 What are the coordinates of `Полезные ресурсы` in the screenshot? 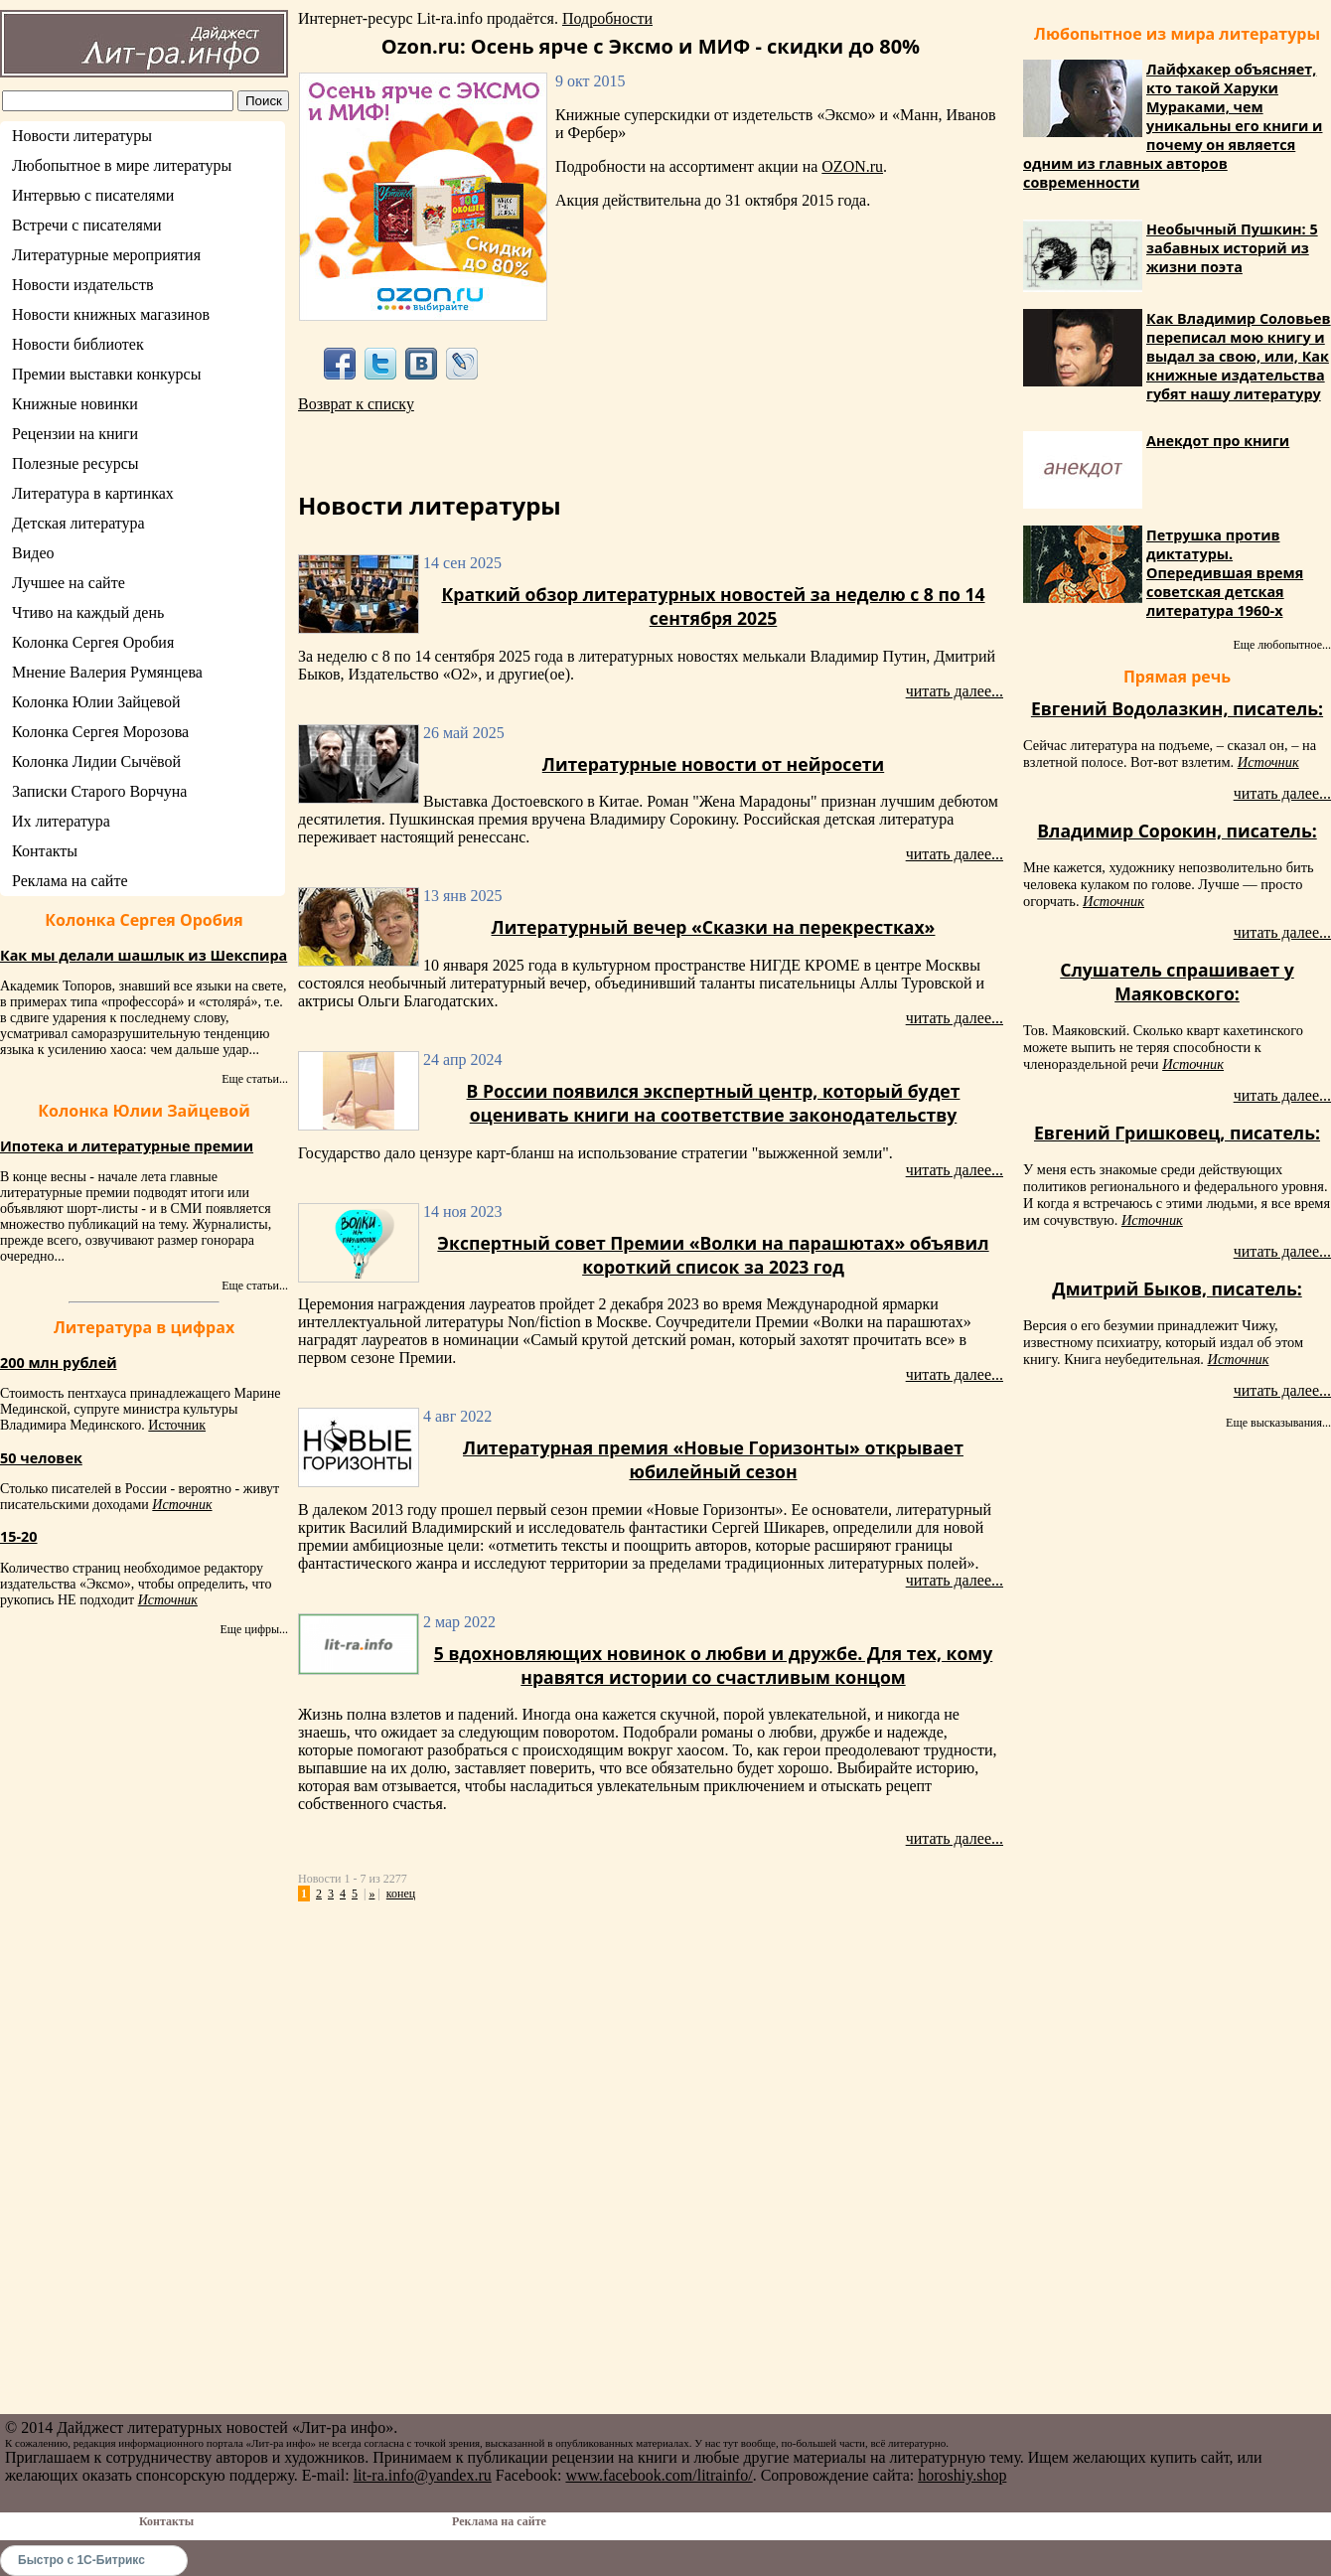 It's located at (75, 463).